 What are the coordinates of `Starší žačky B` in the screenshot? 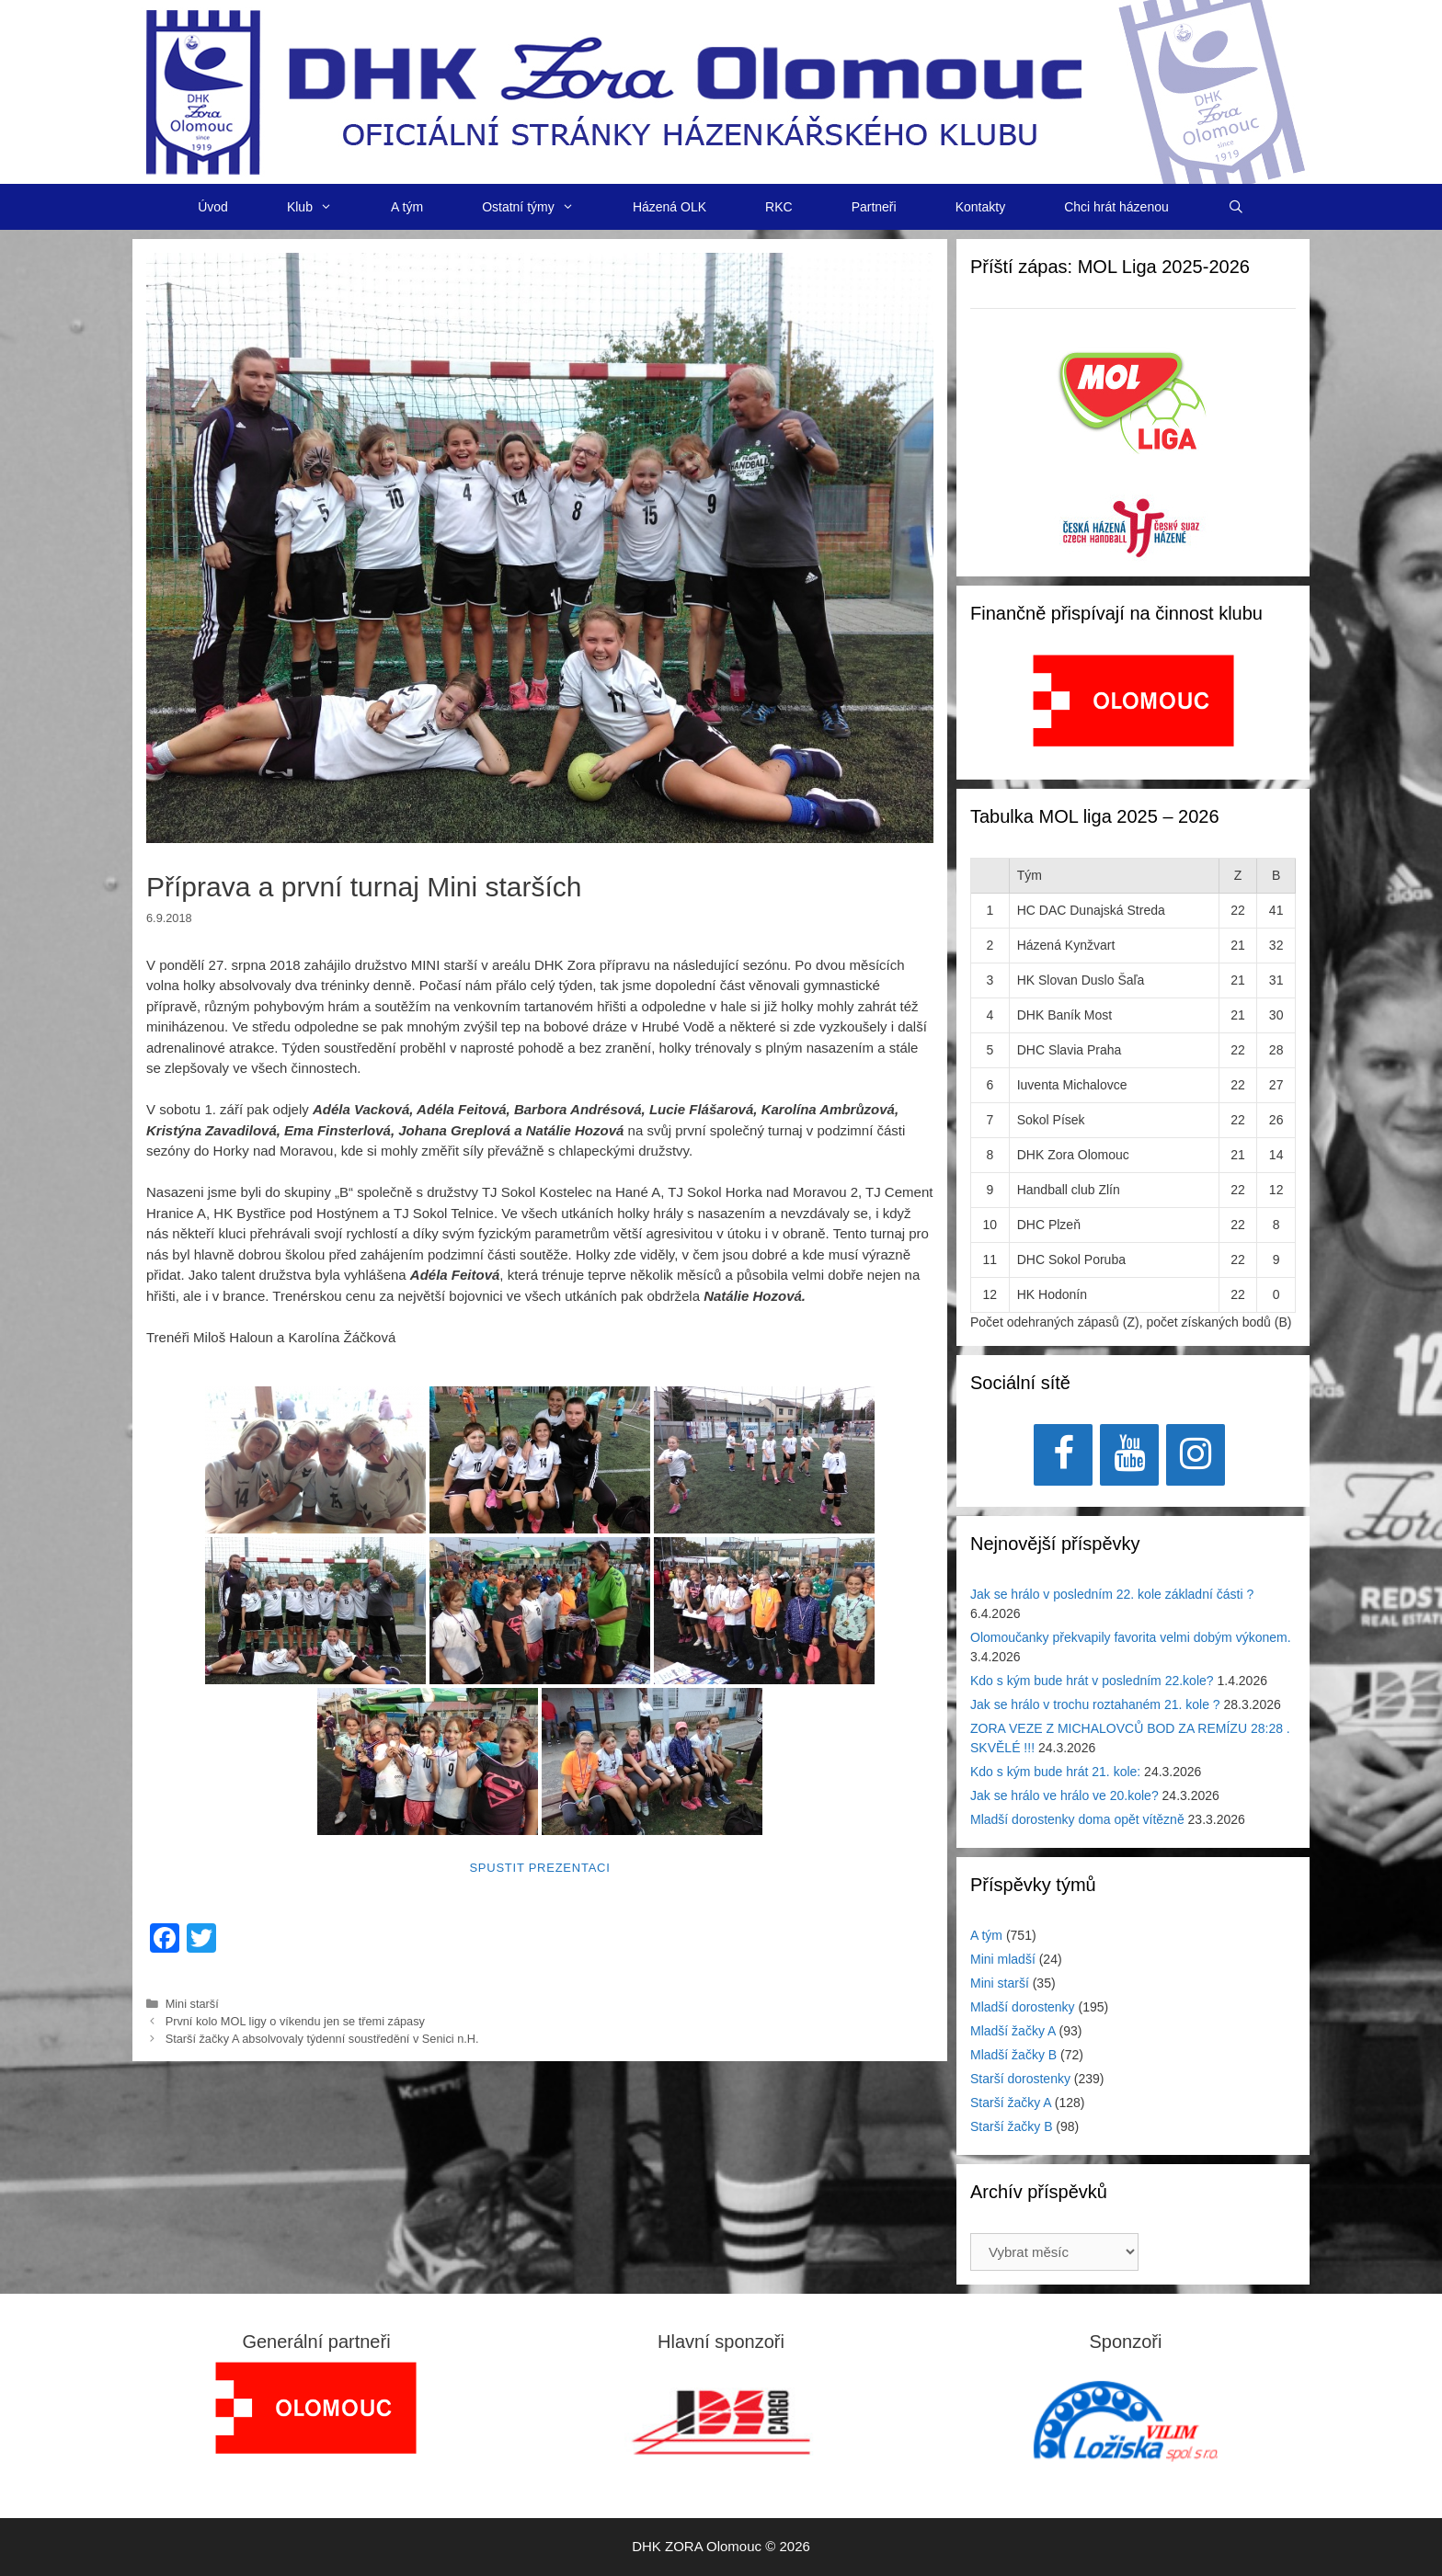 It's located at (1011, 2126).